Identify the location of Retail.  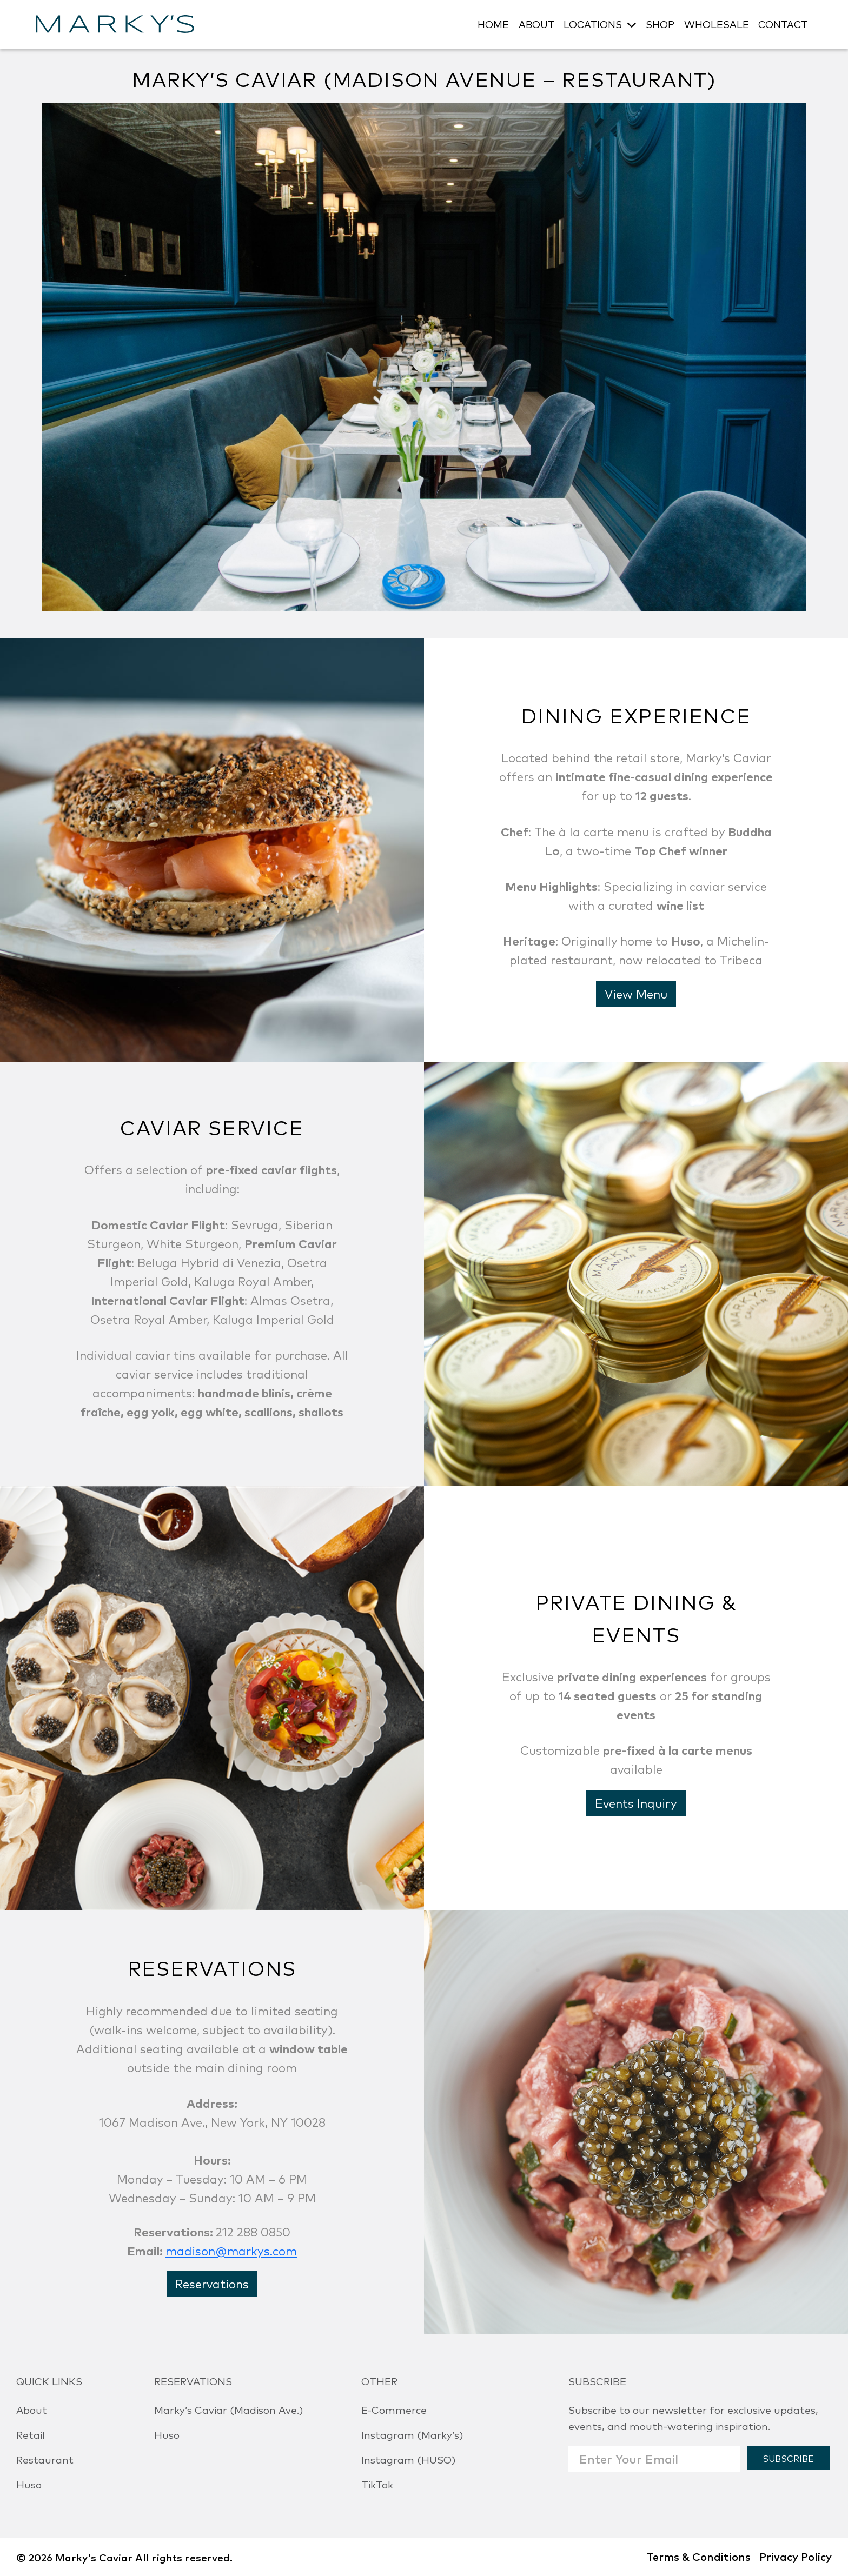
(30, 2434).